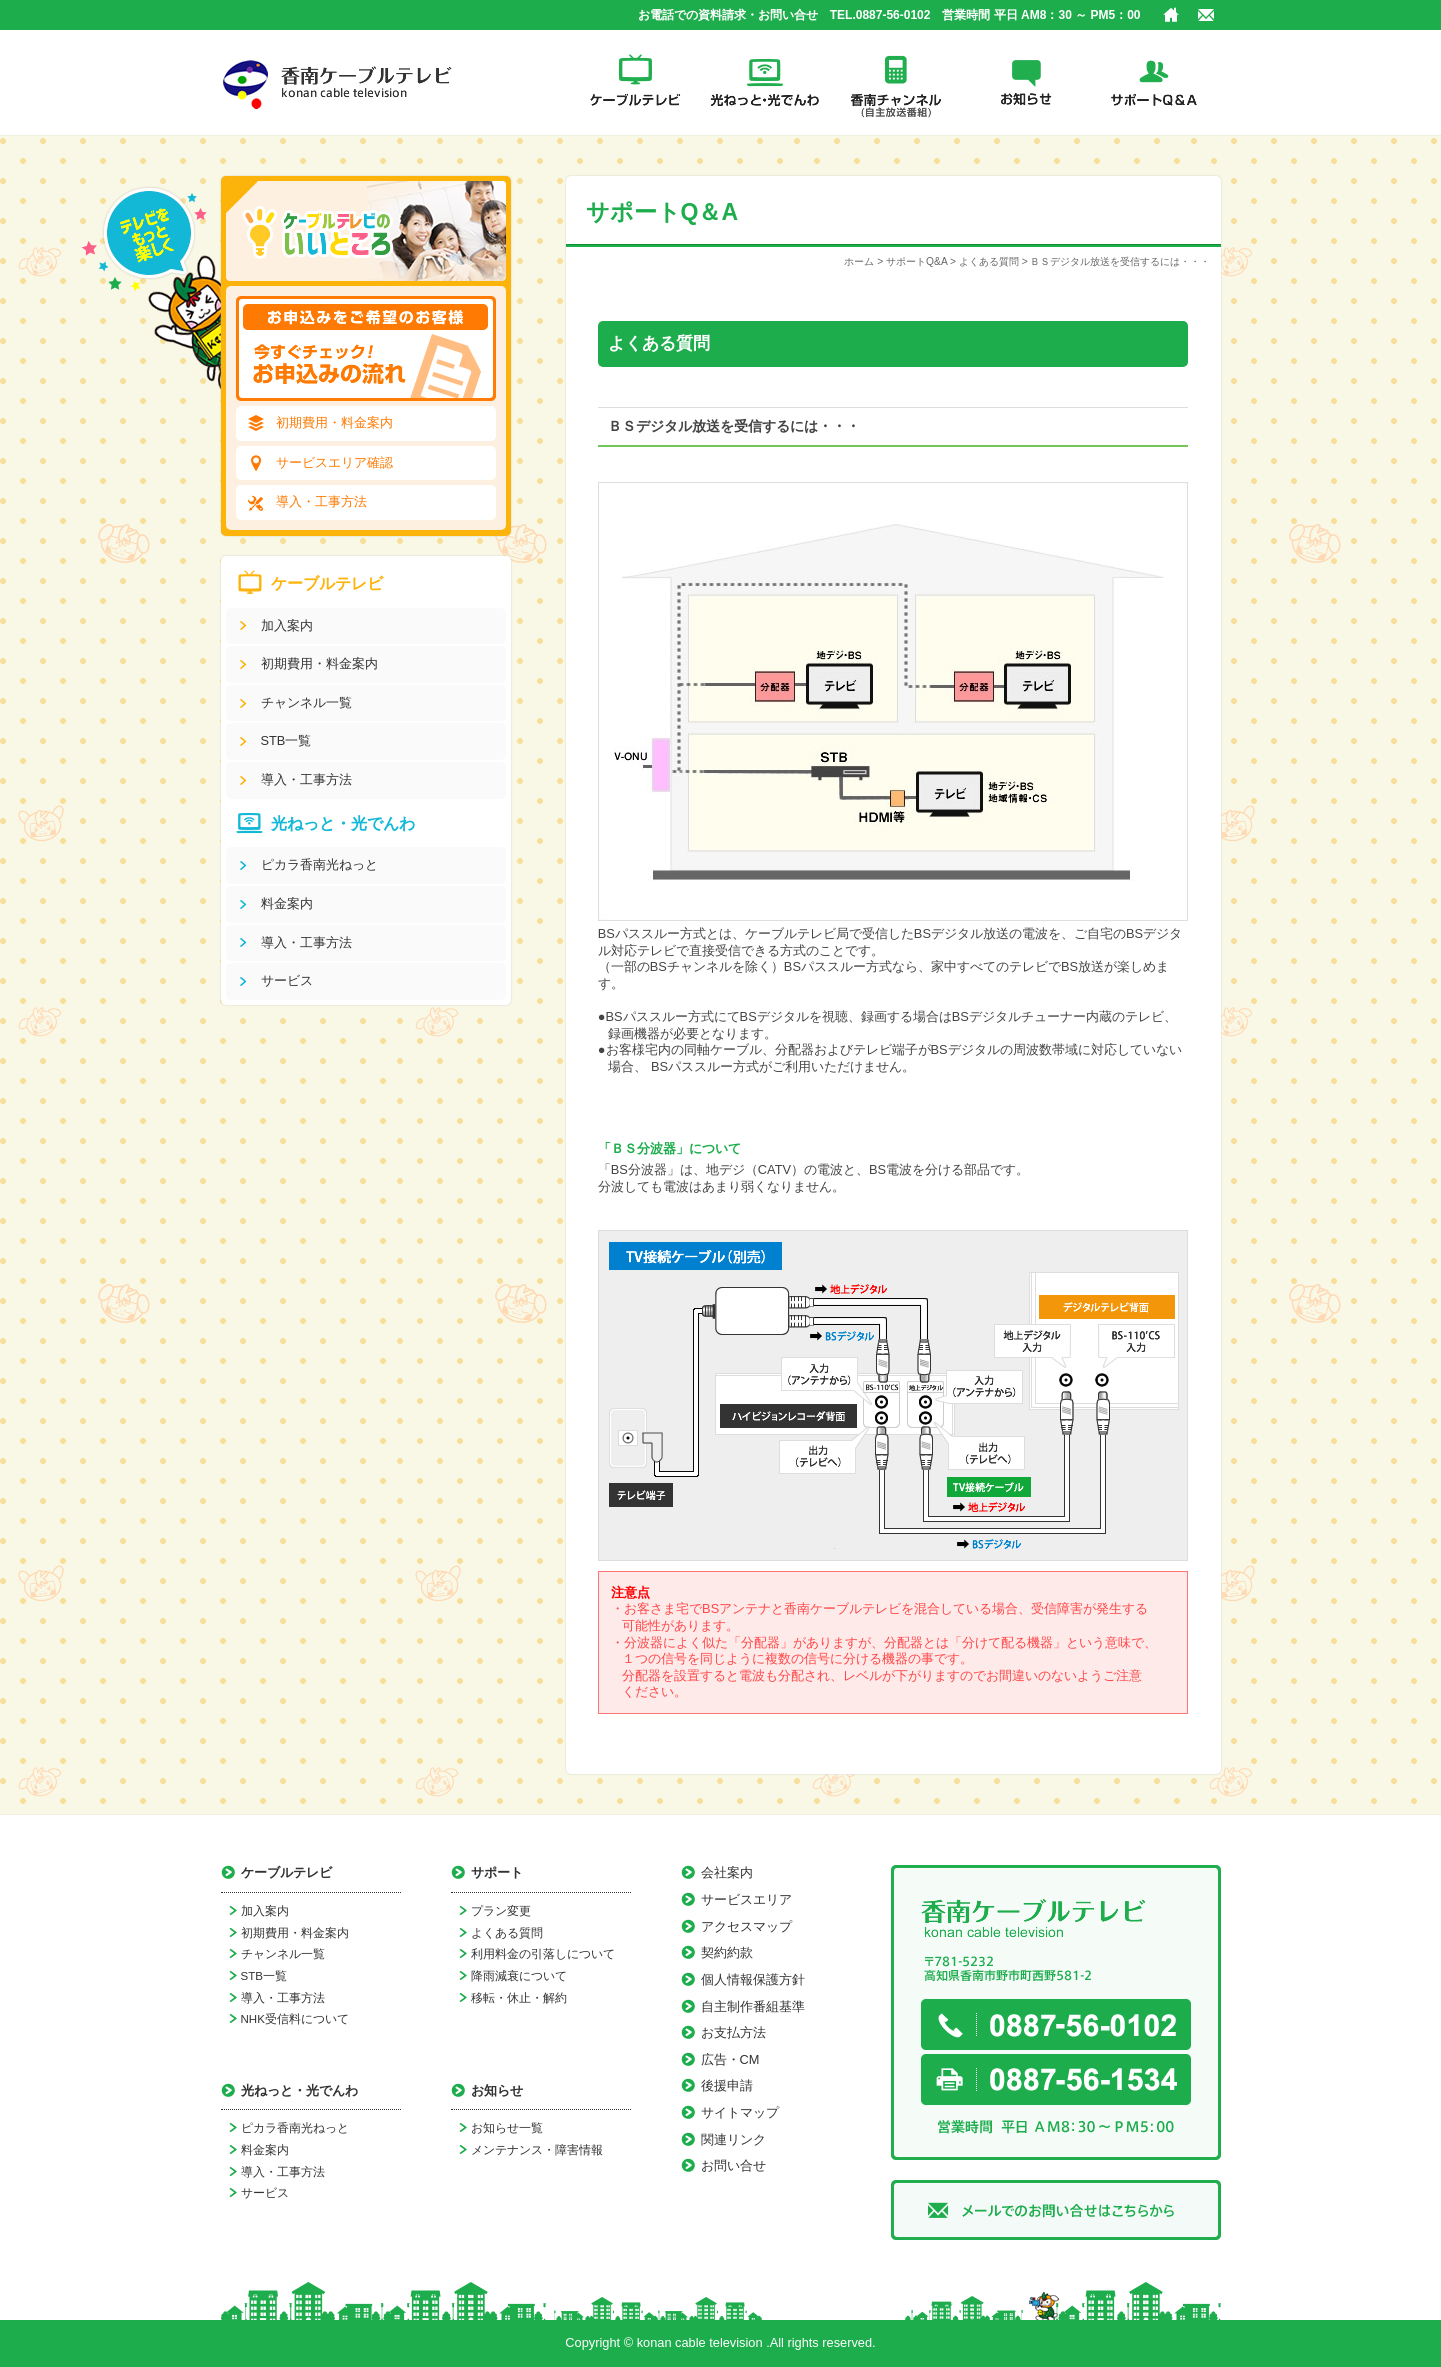 Image resolution: width=1441 pixels, height=2367 pixels. I want to click on アクセスマップ, so click(746, 1926).